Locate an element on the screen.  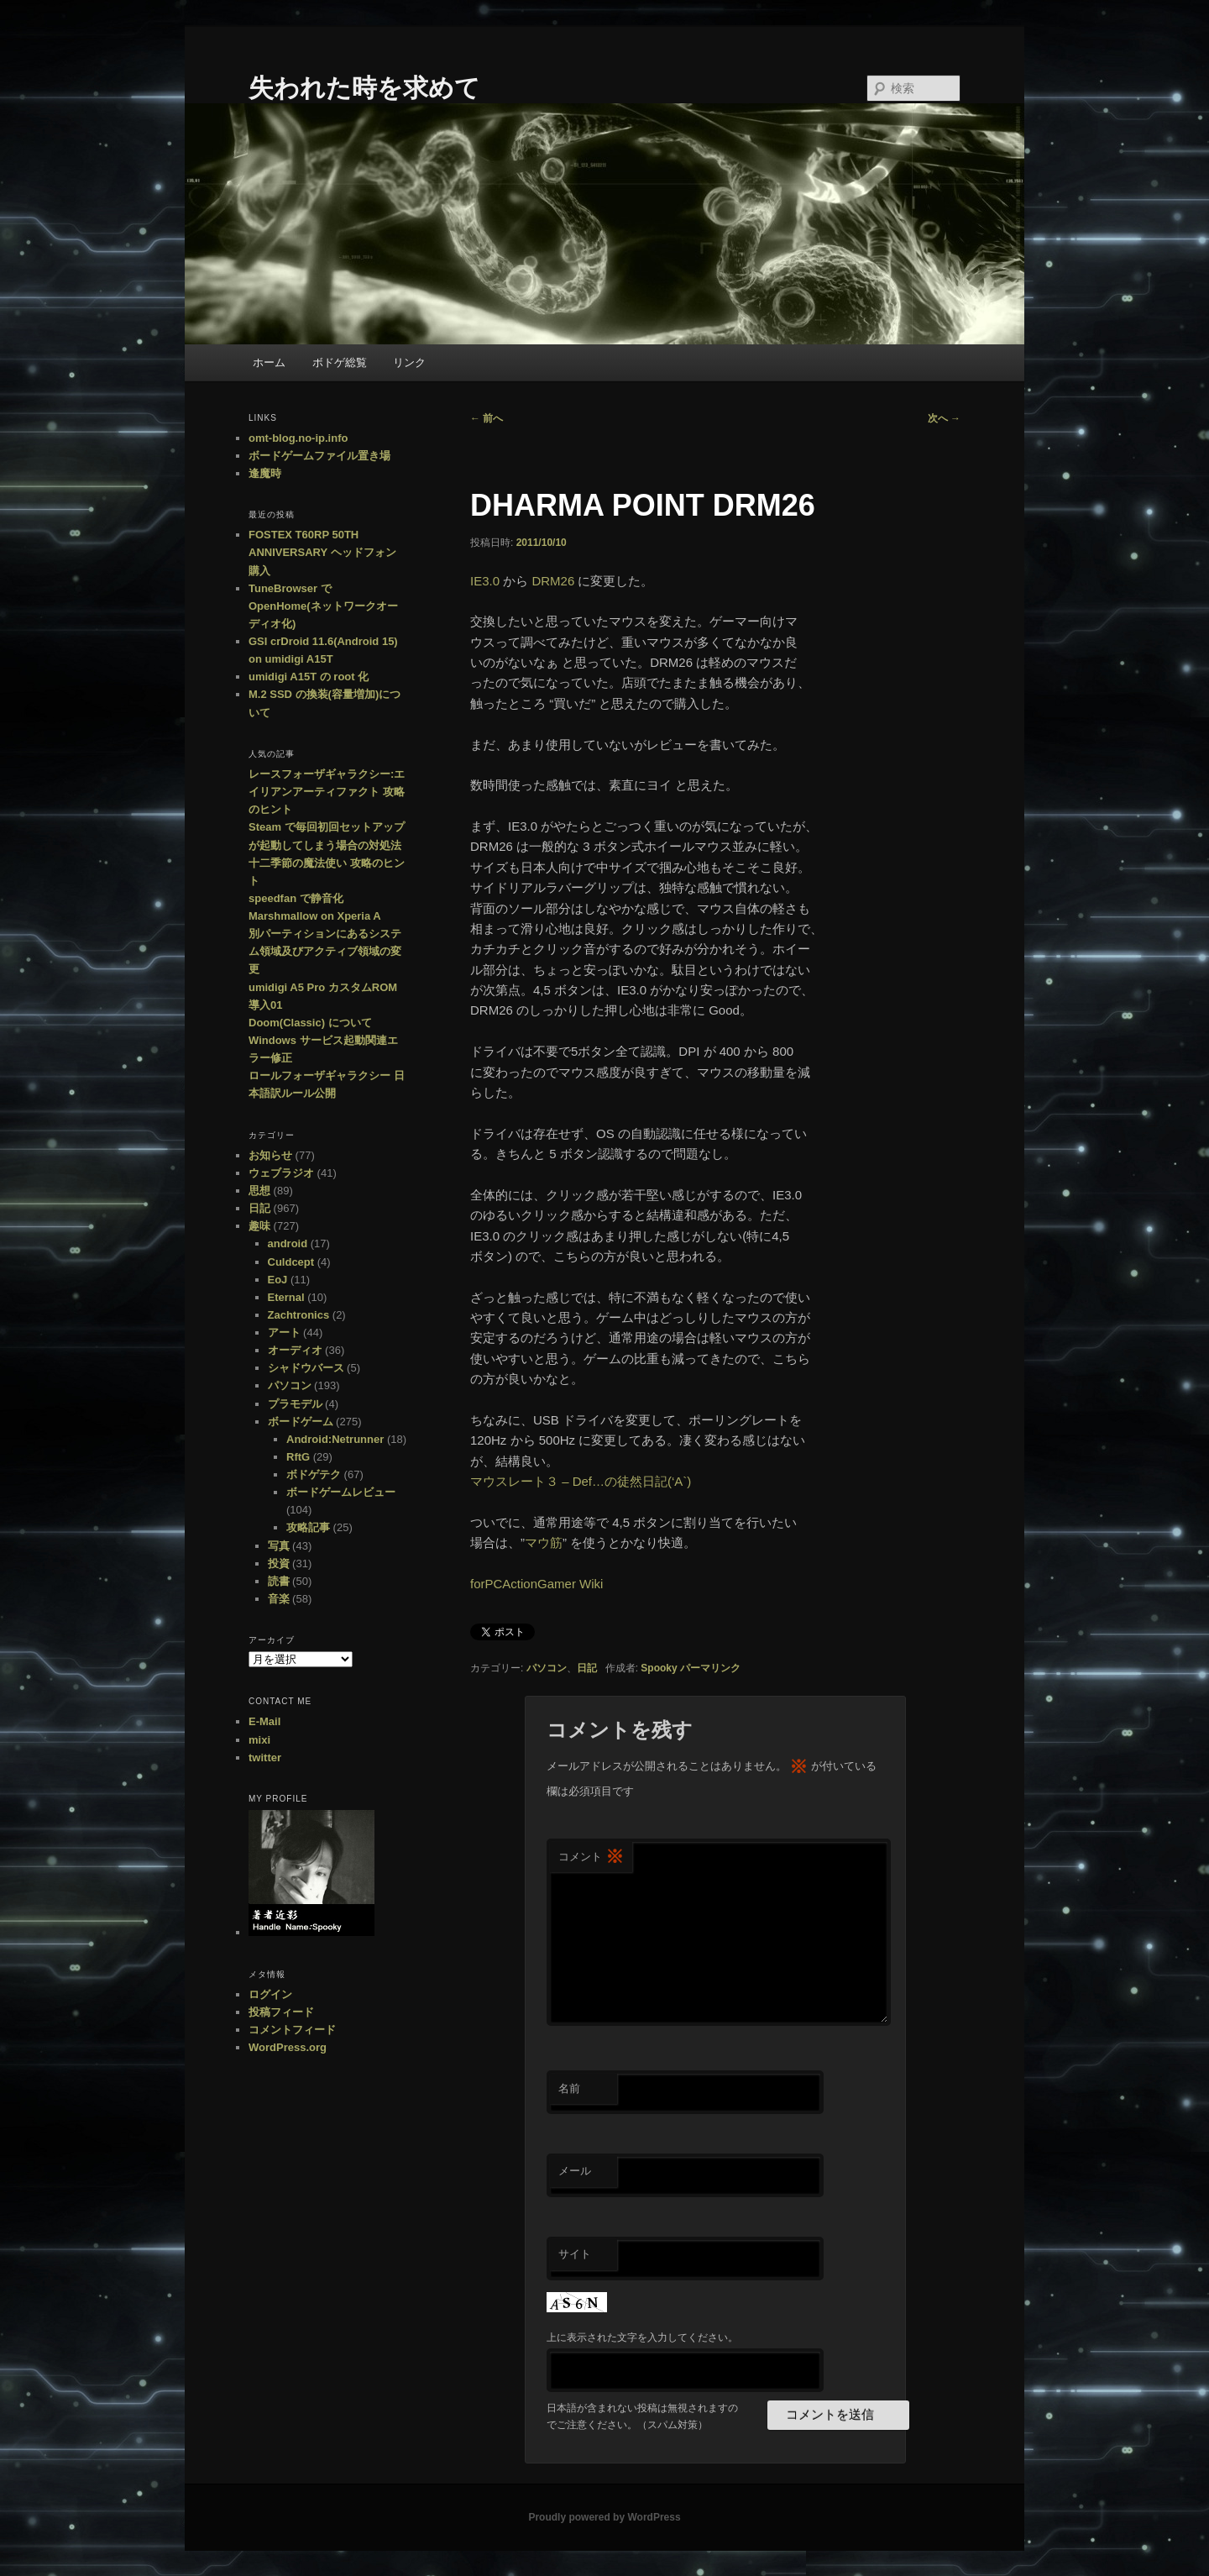
android is located at coordinates (288, 1243).